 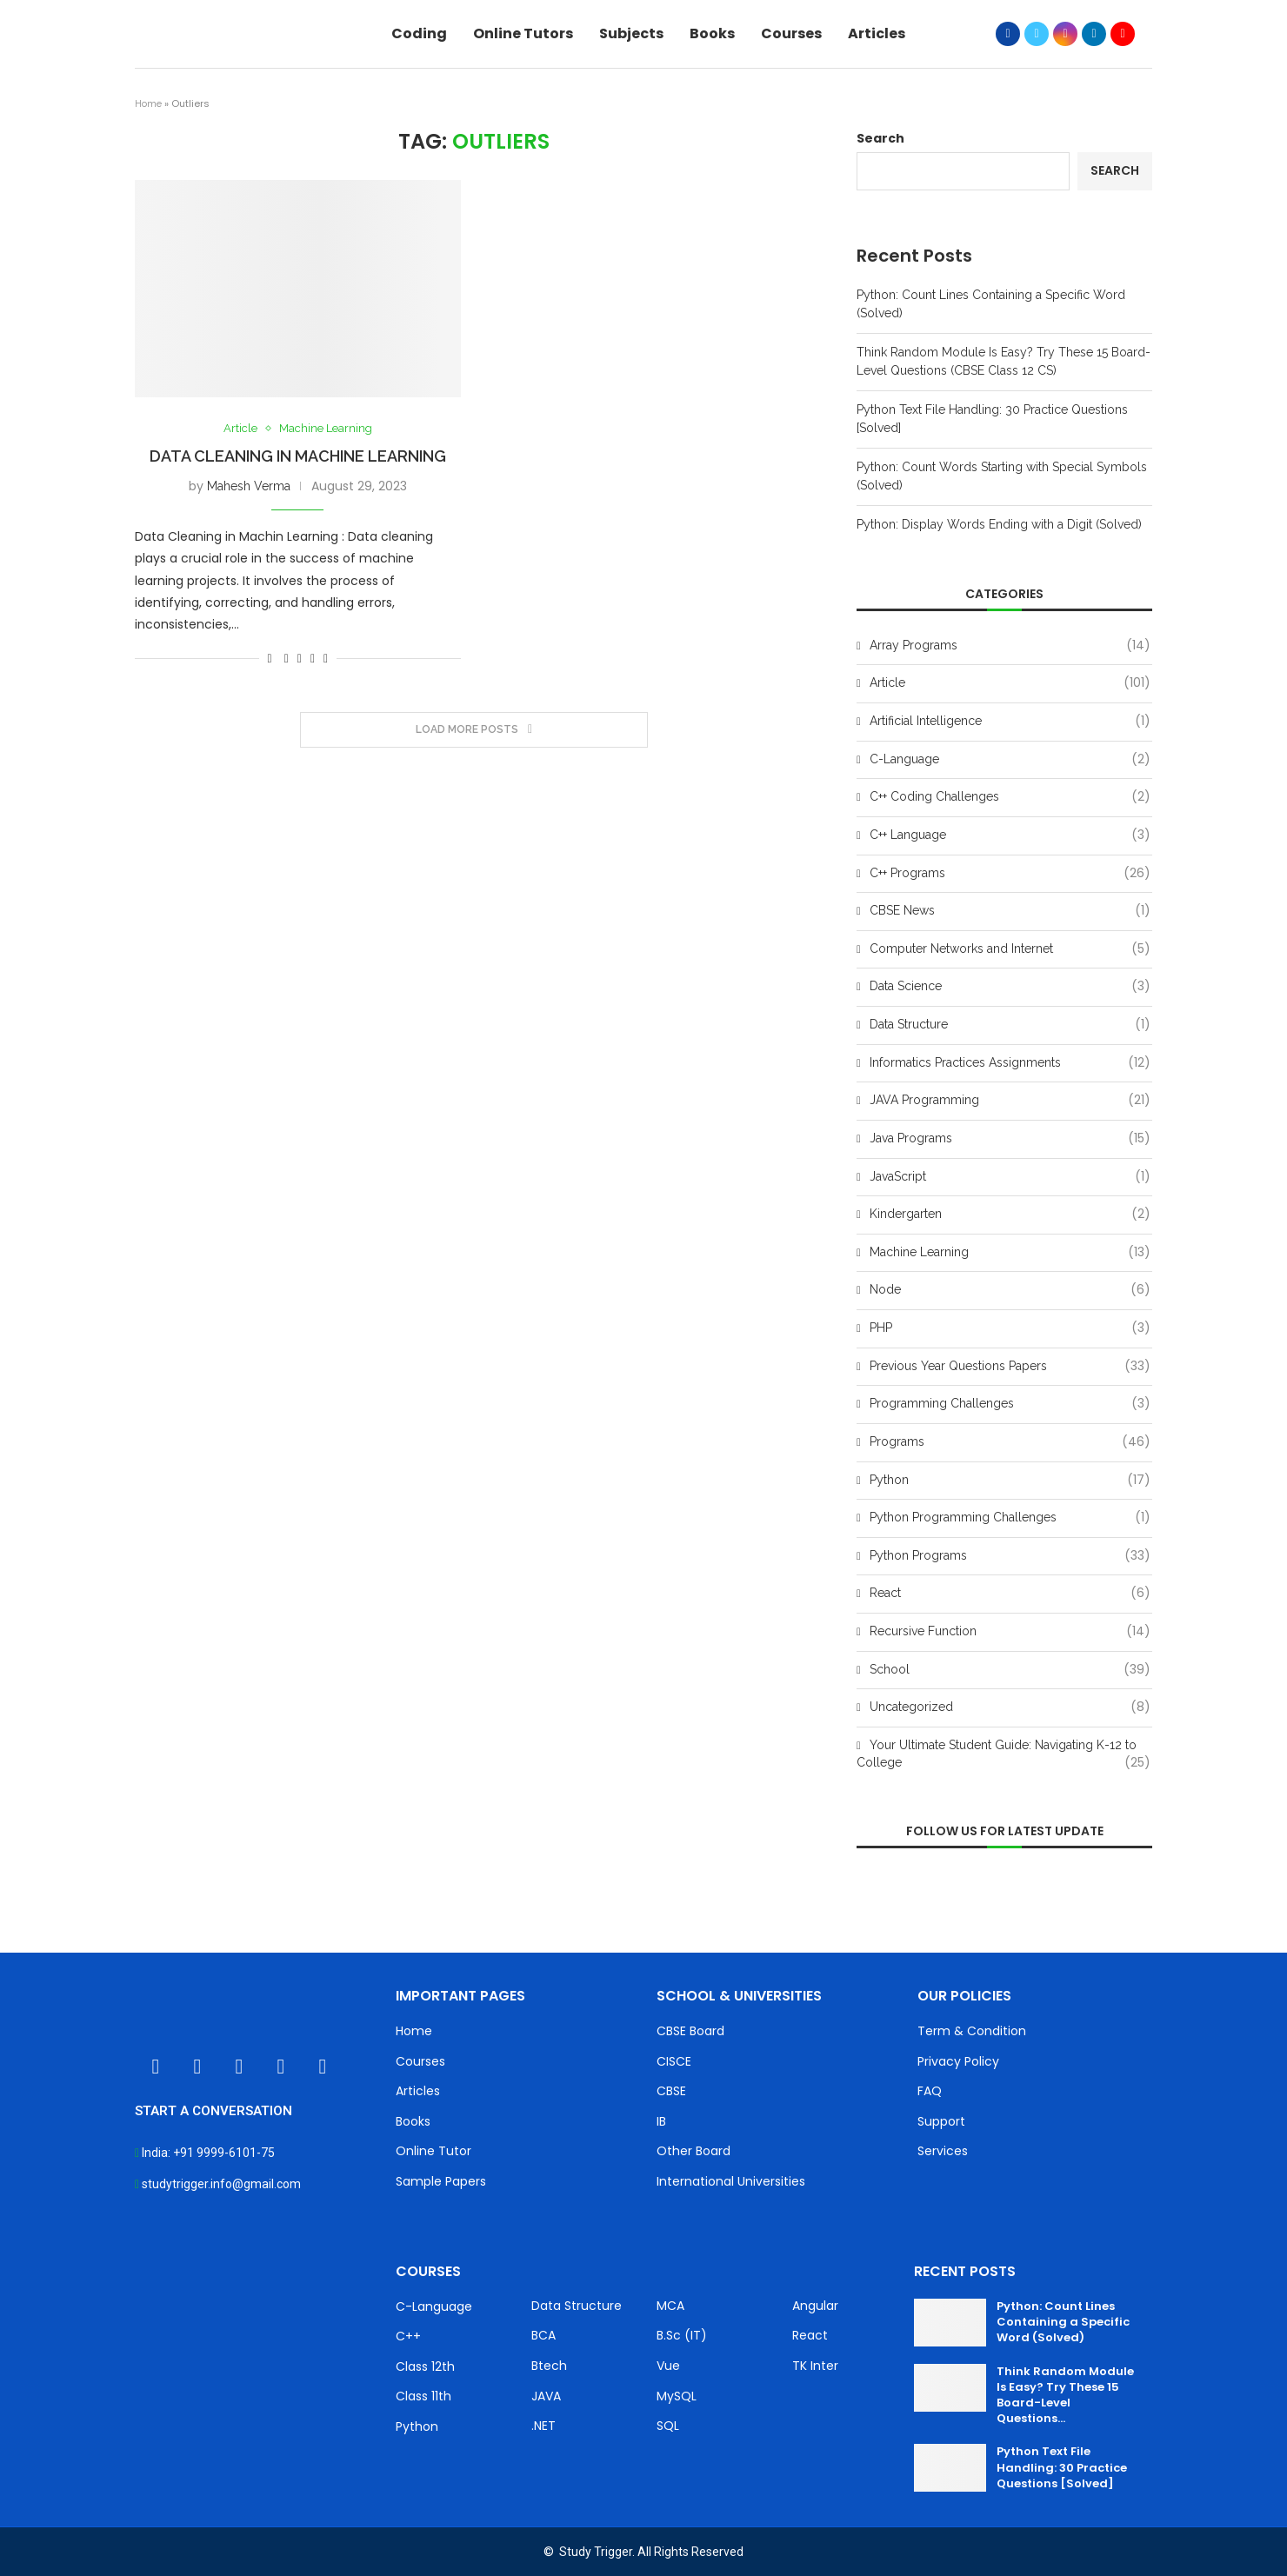 I want to click on [Facebook], so click(x=1008, y=34).